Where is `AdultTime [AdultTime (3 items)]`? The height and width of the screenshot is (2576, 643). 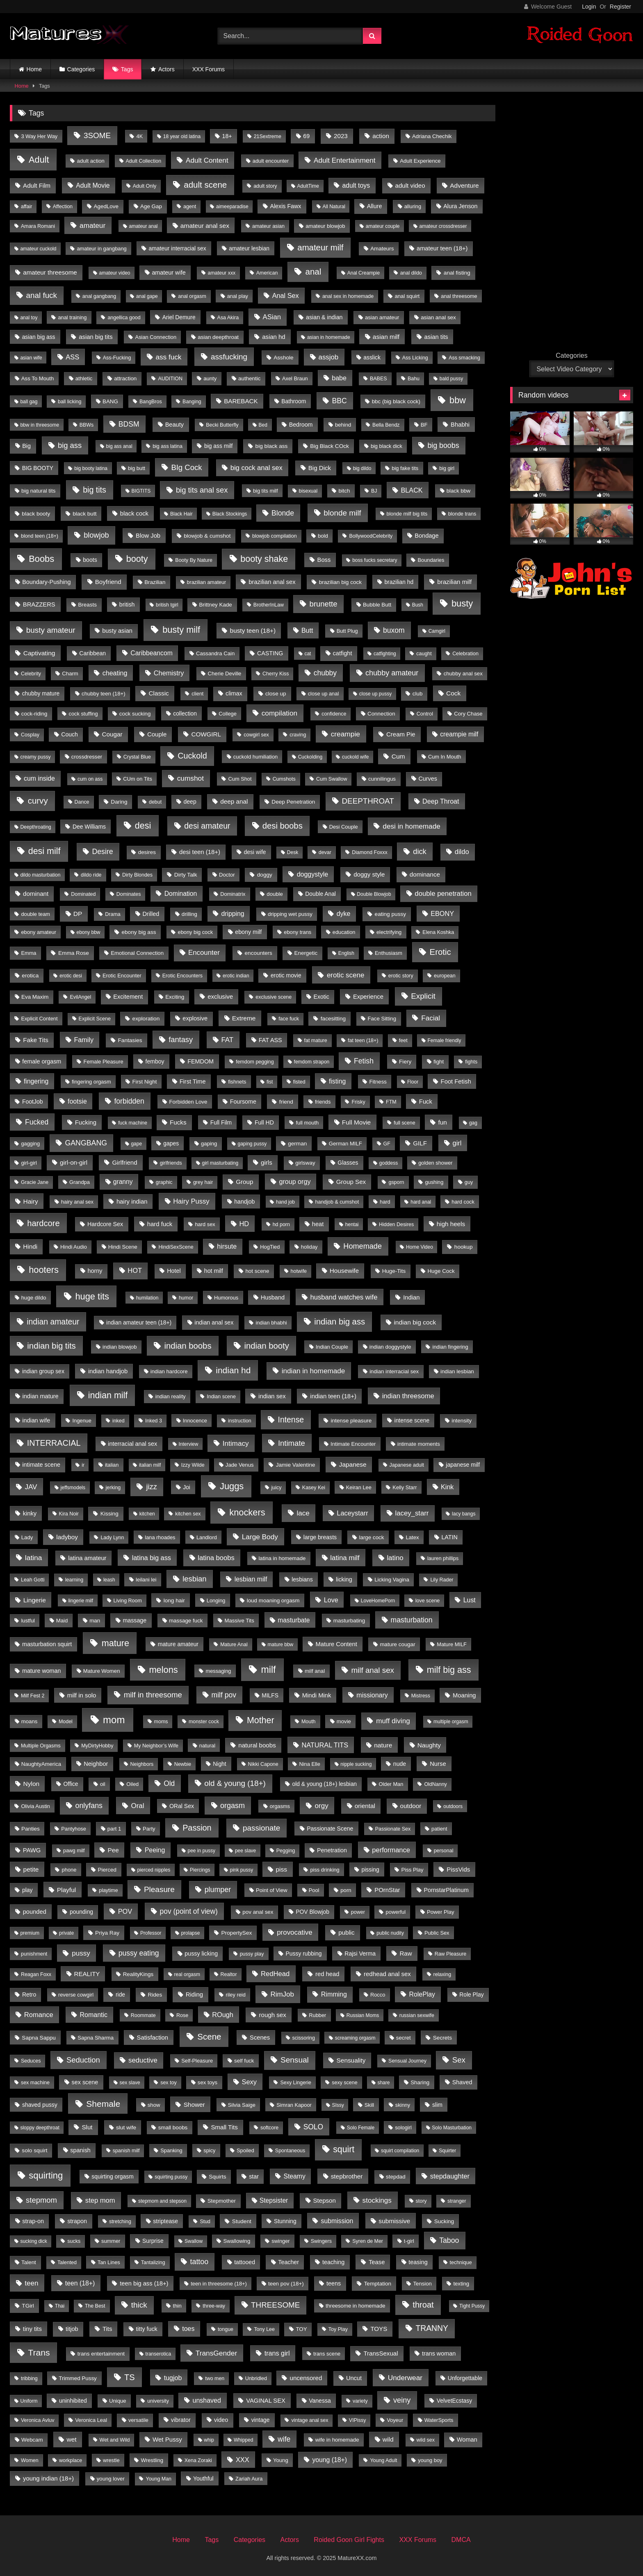
AdultTime [AdultTime (3 items)] is located at coordinates (308, 186).